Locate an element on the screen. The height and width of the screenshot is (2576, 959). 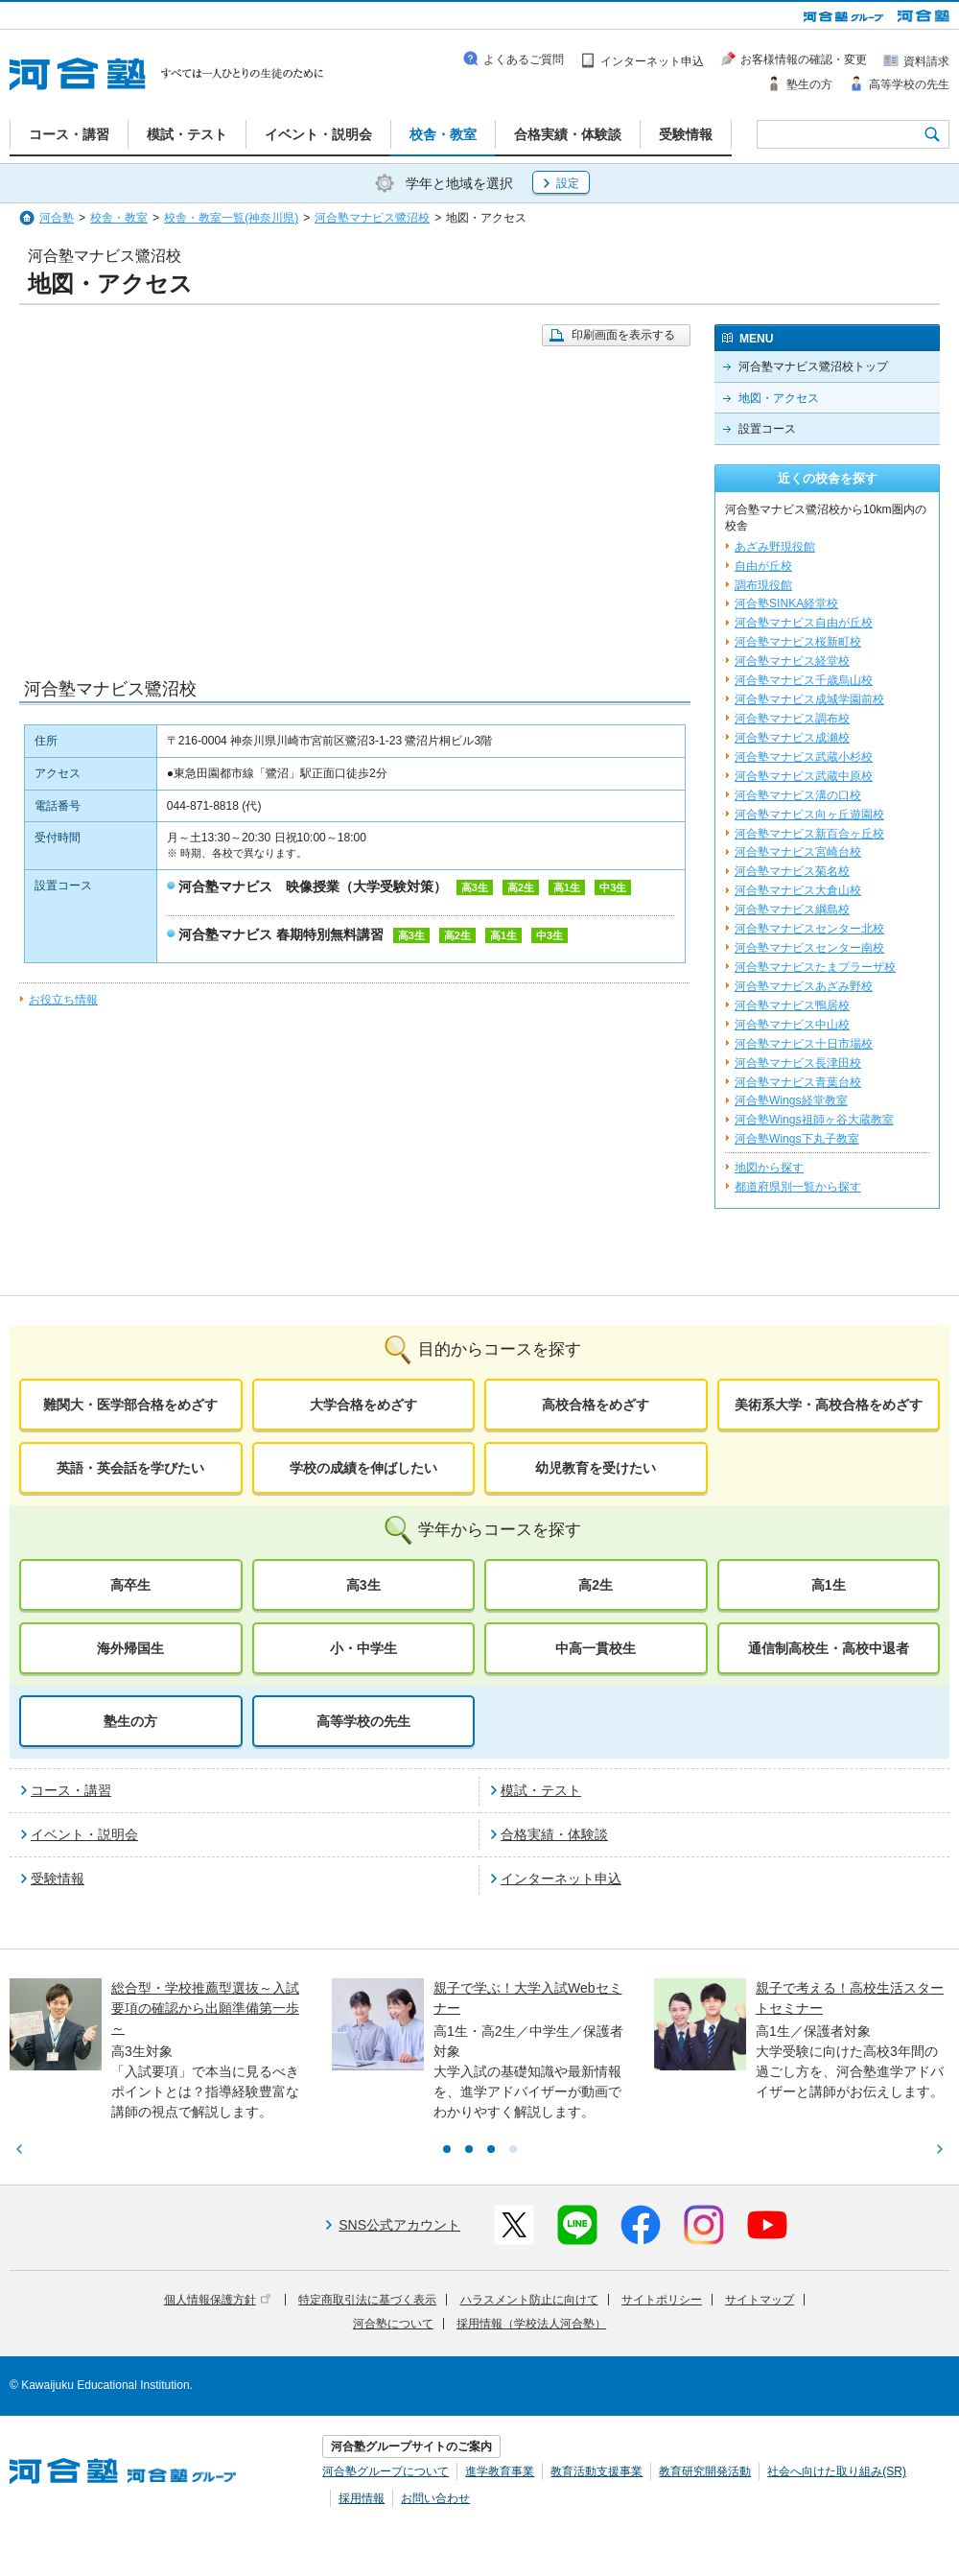
校舎・教室 is located at coordinates (119, 218).